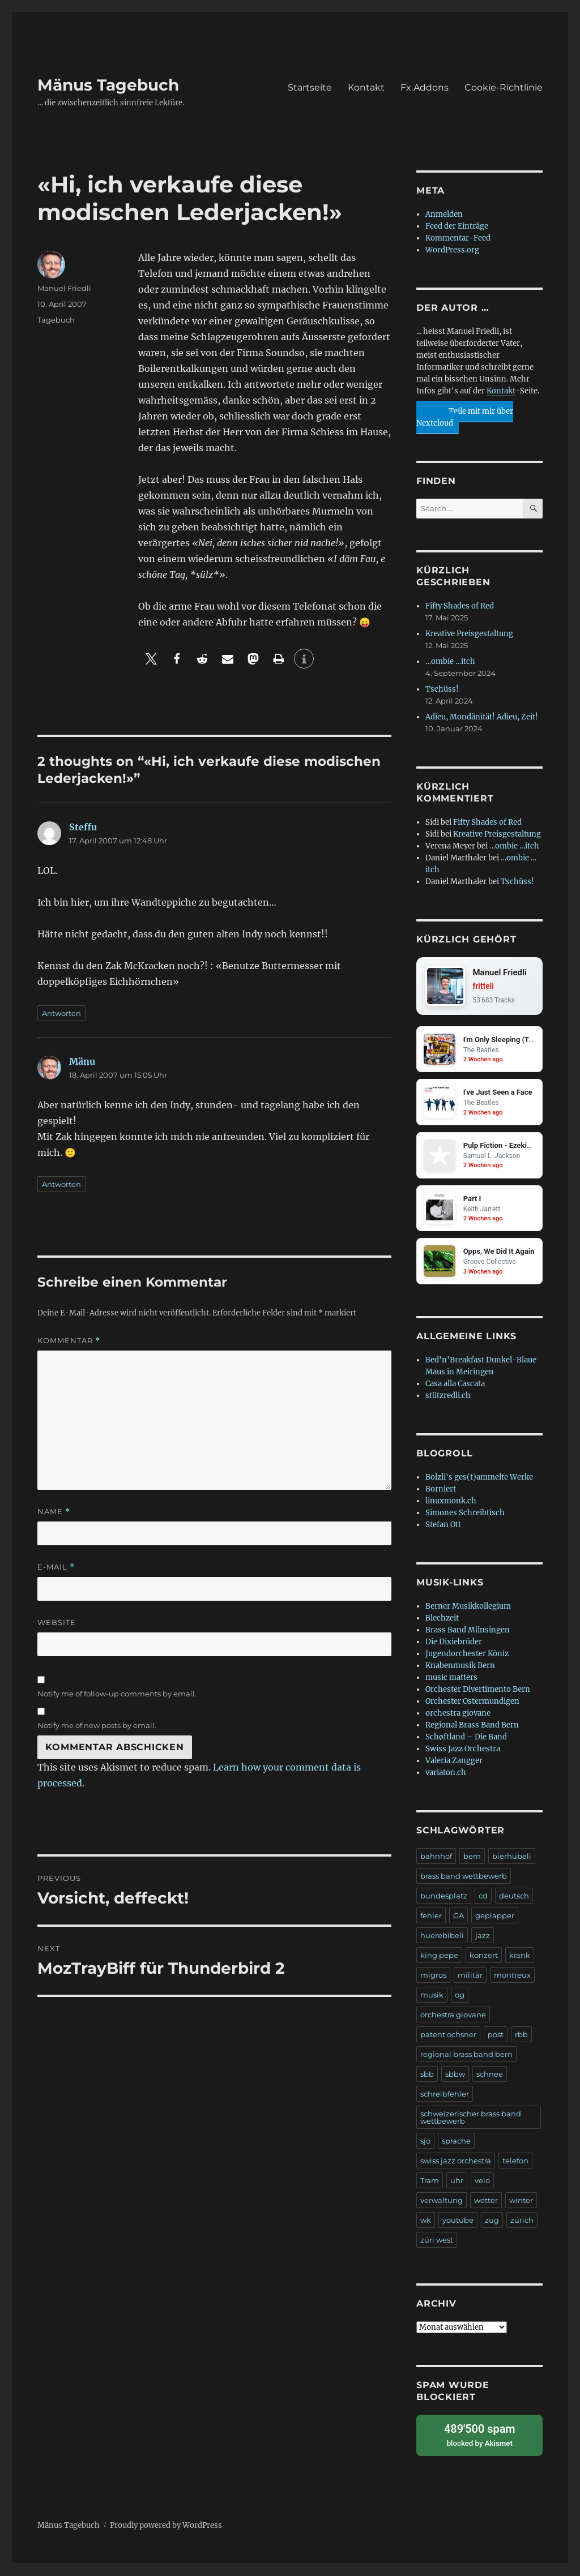 This screenshot has width=580, height=2576. I want to click on Anmelden, so click(444, 214).